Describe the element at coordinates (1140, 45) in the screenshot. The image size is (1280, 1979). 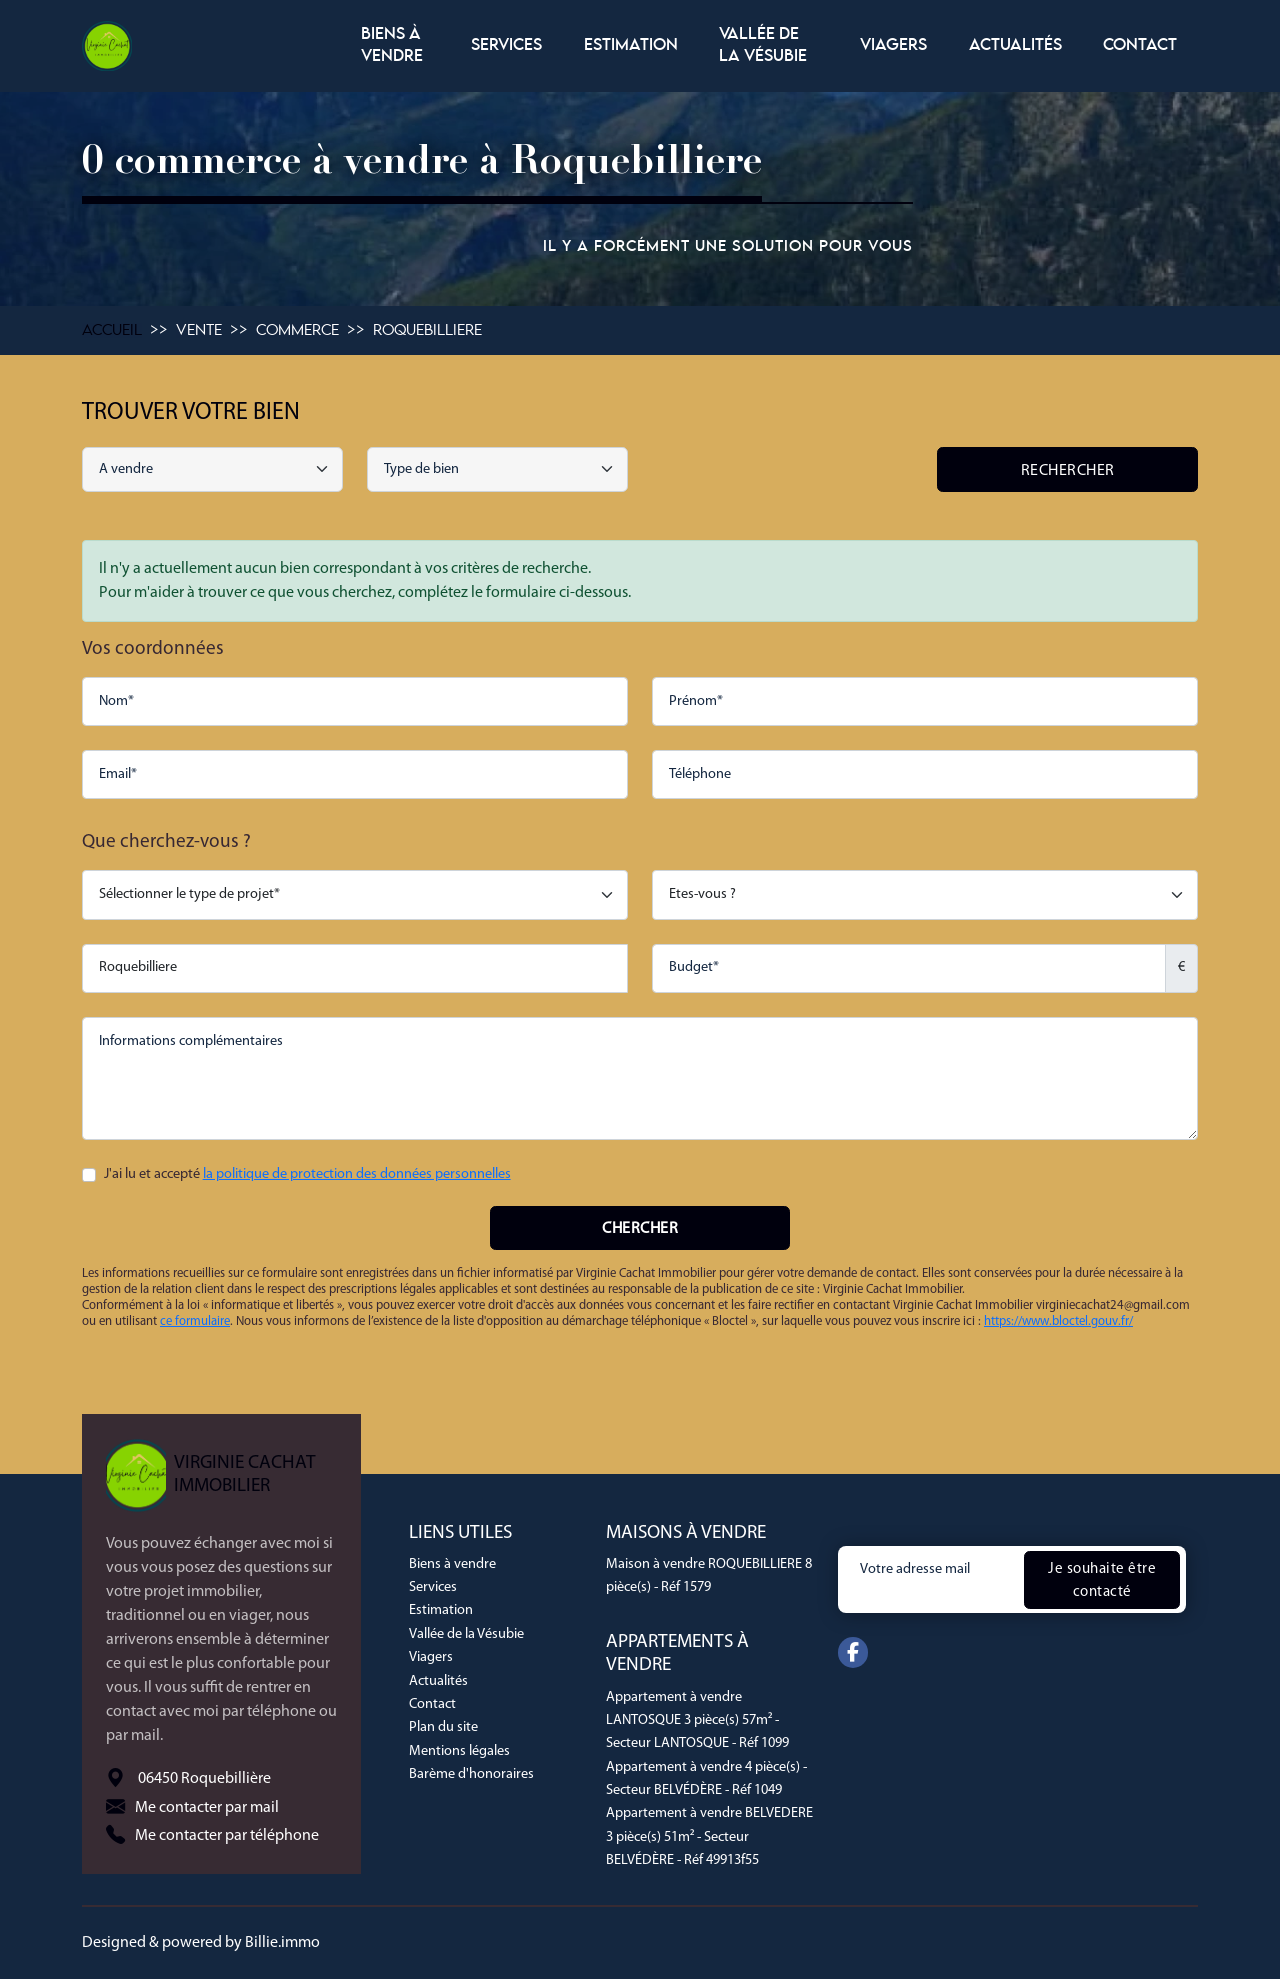
I see `Contact` at that location.